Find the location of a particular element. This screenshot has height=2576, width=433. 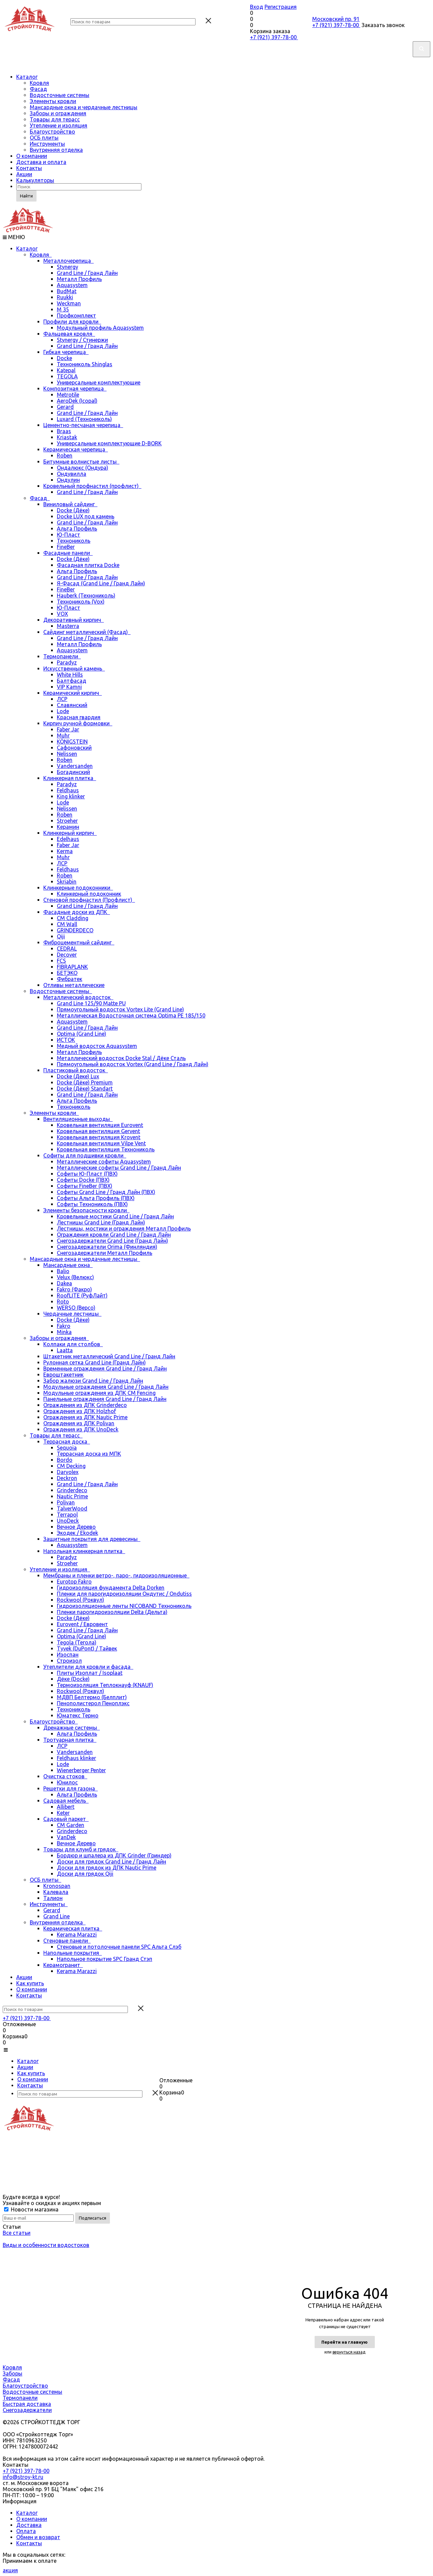

WERSO (Версо) is located at coordinates (76, 1308).